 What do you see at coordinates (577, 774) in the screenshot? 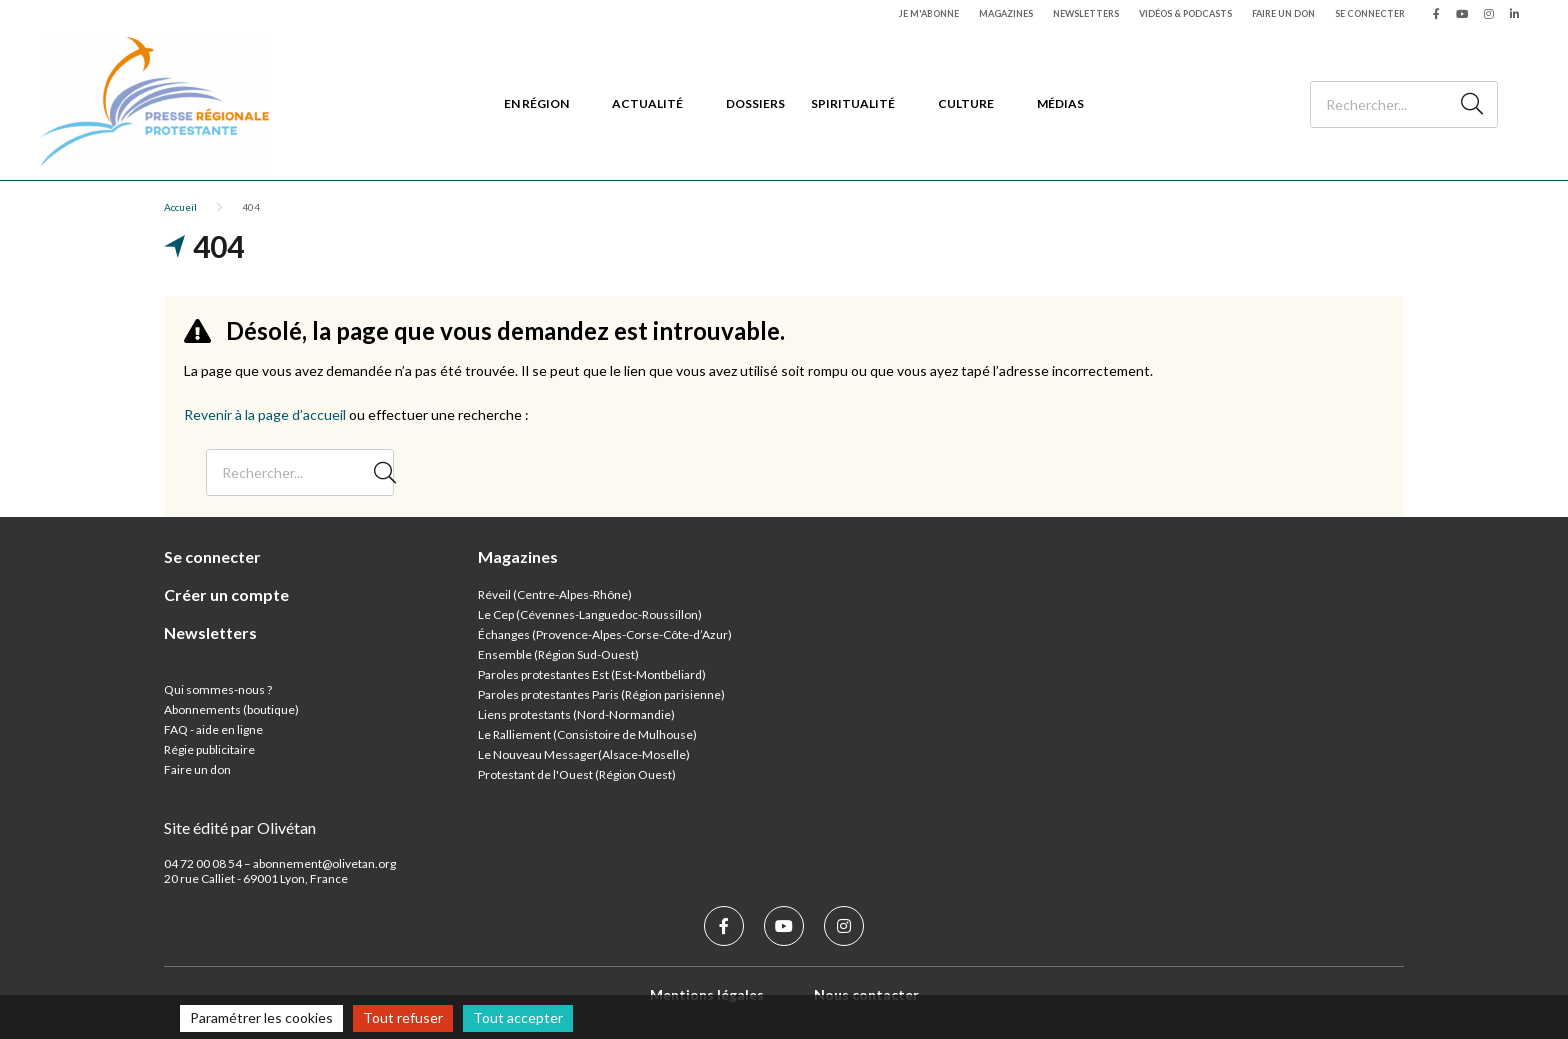
I see `Protestant de l'Ouest (Région Ouest)` at bounding box center [577, 774].